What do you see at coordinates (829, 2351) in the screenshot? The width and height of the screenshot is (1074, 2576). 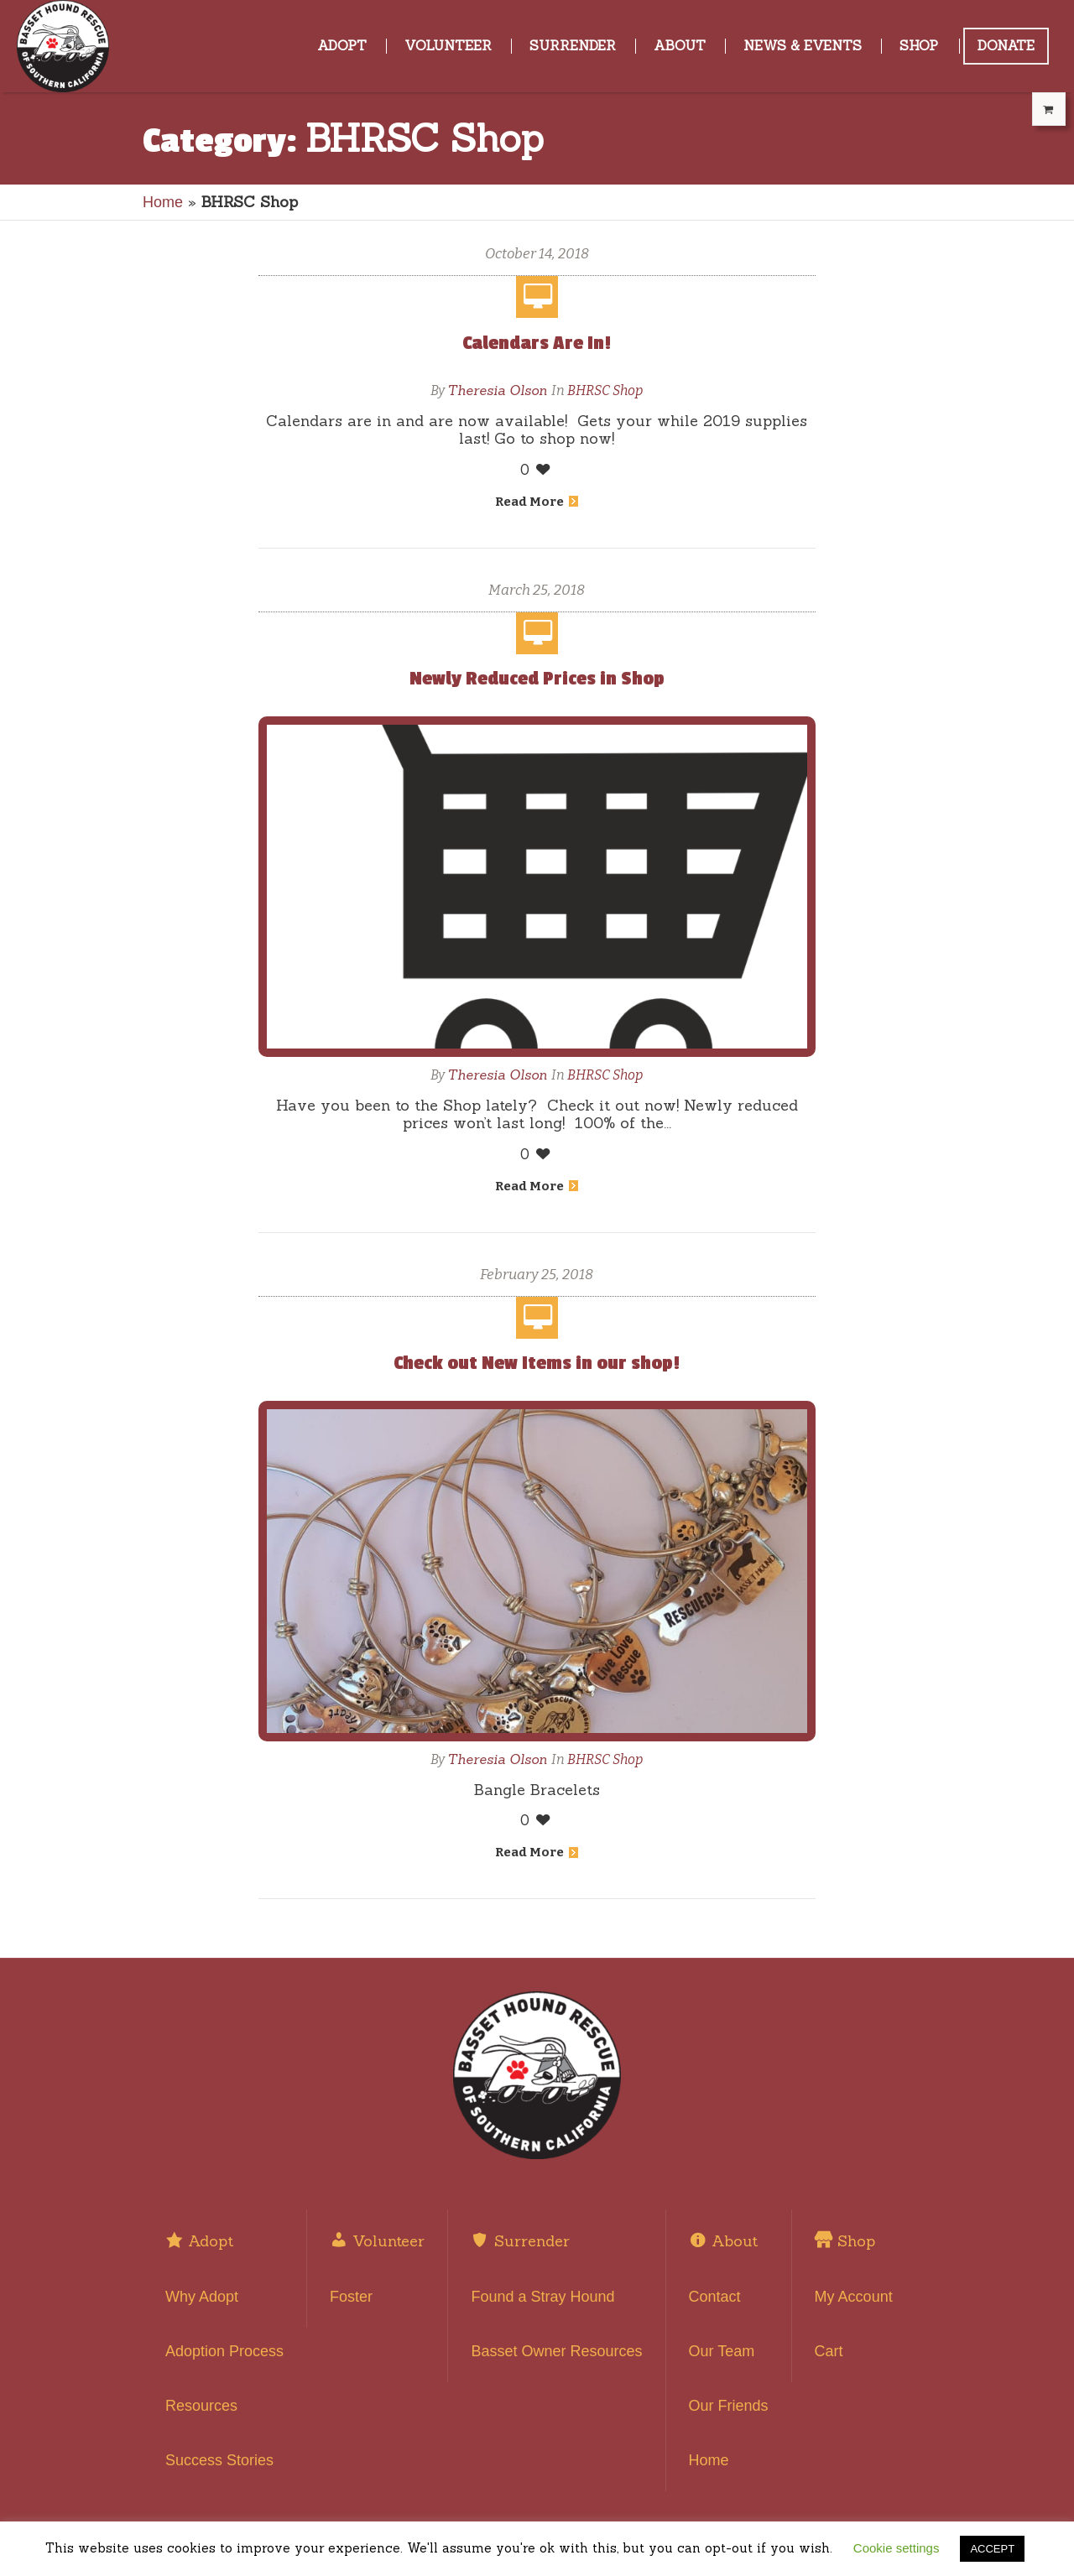 I see `Cart` at bounding box center [829, 2351].